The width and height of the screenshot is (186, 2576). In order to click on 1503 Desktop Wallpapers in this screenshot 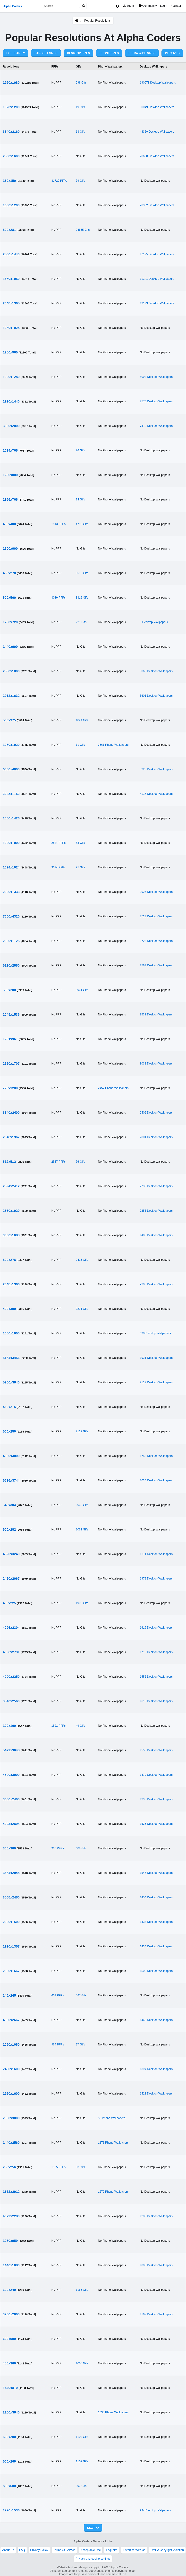, I will do `click(156, 1971)`.